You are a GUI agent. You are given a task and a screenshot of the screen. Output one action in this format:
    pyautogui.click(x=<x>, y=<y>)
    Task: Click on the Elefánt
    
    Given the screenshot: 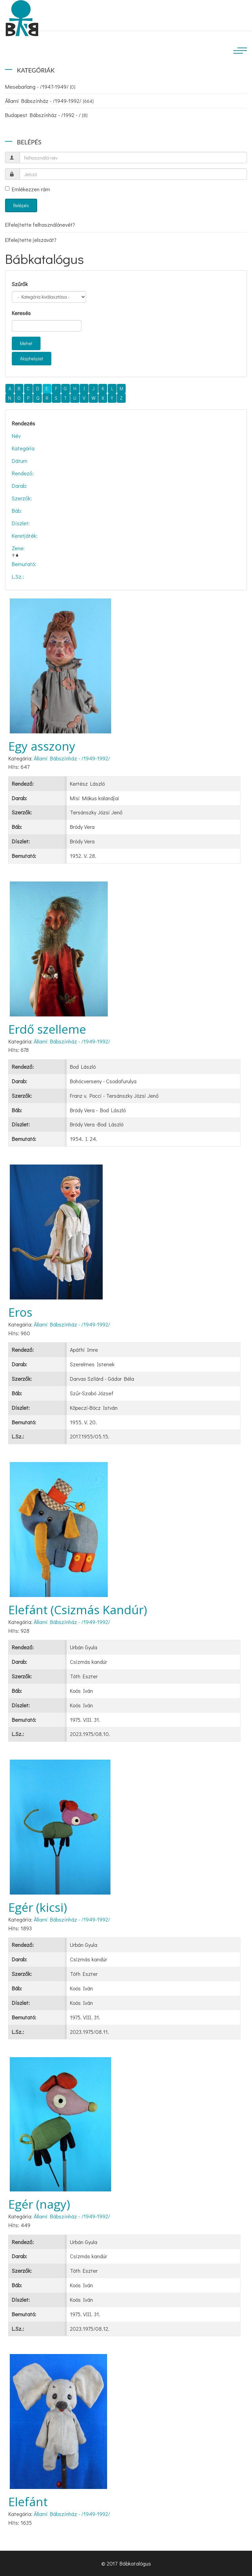 What is the action you would take?
    pyautogui.click(x=28, y=2502)
    